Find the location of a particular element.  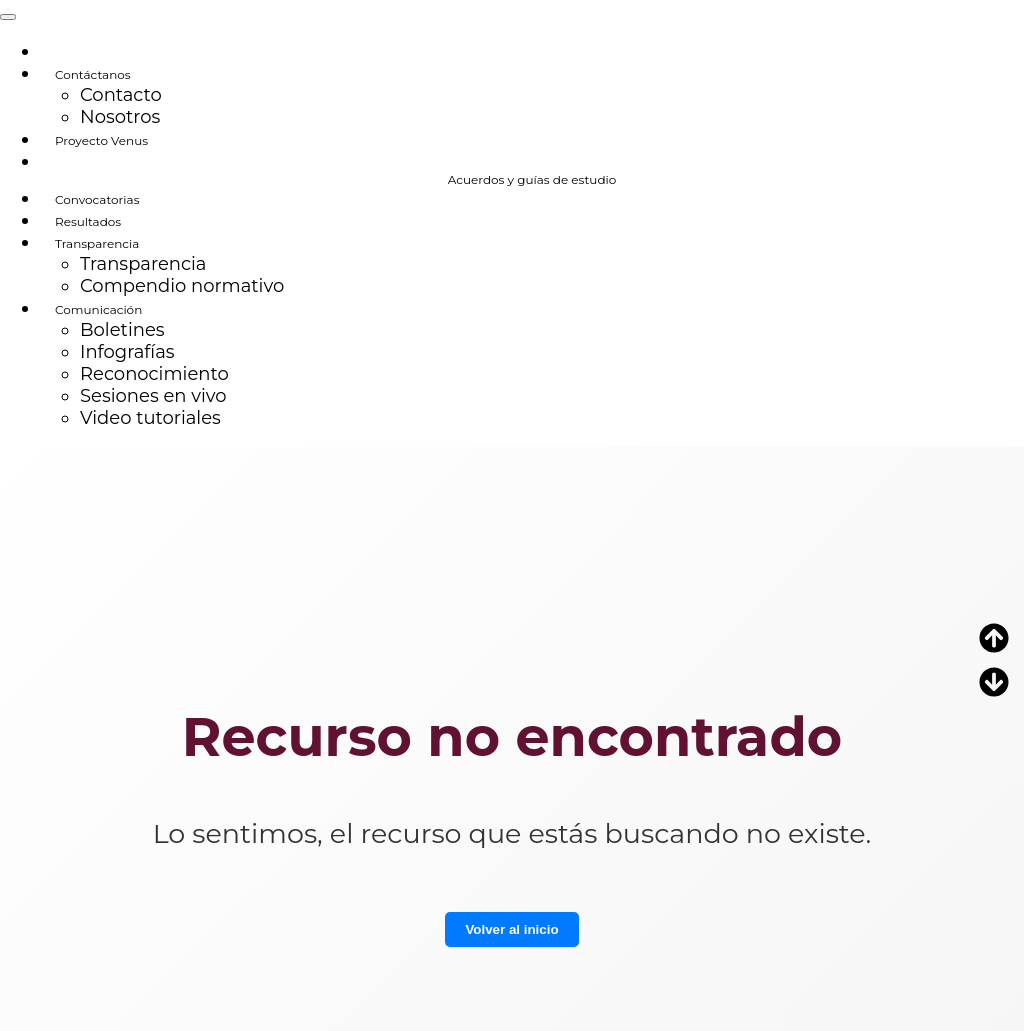

Reconocimiento is located at coordinates (154, 374).